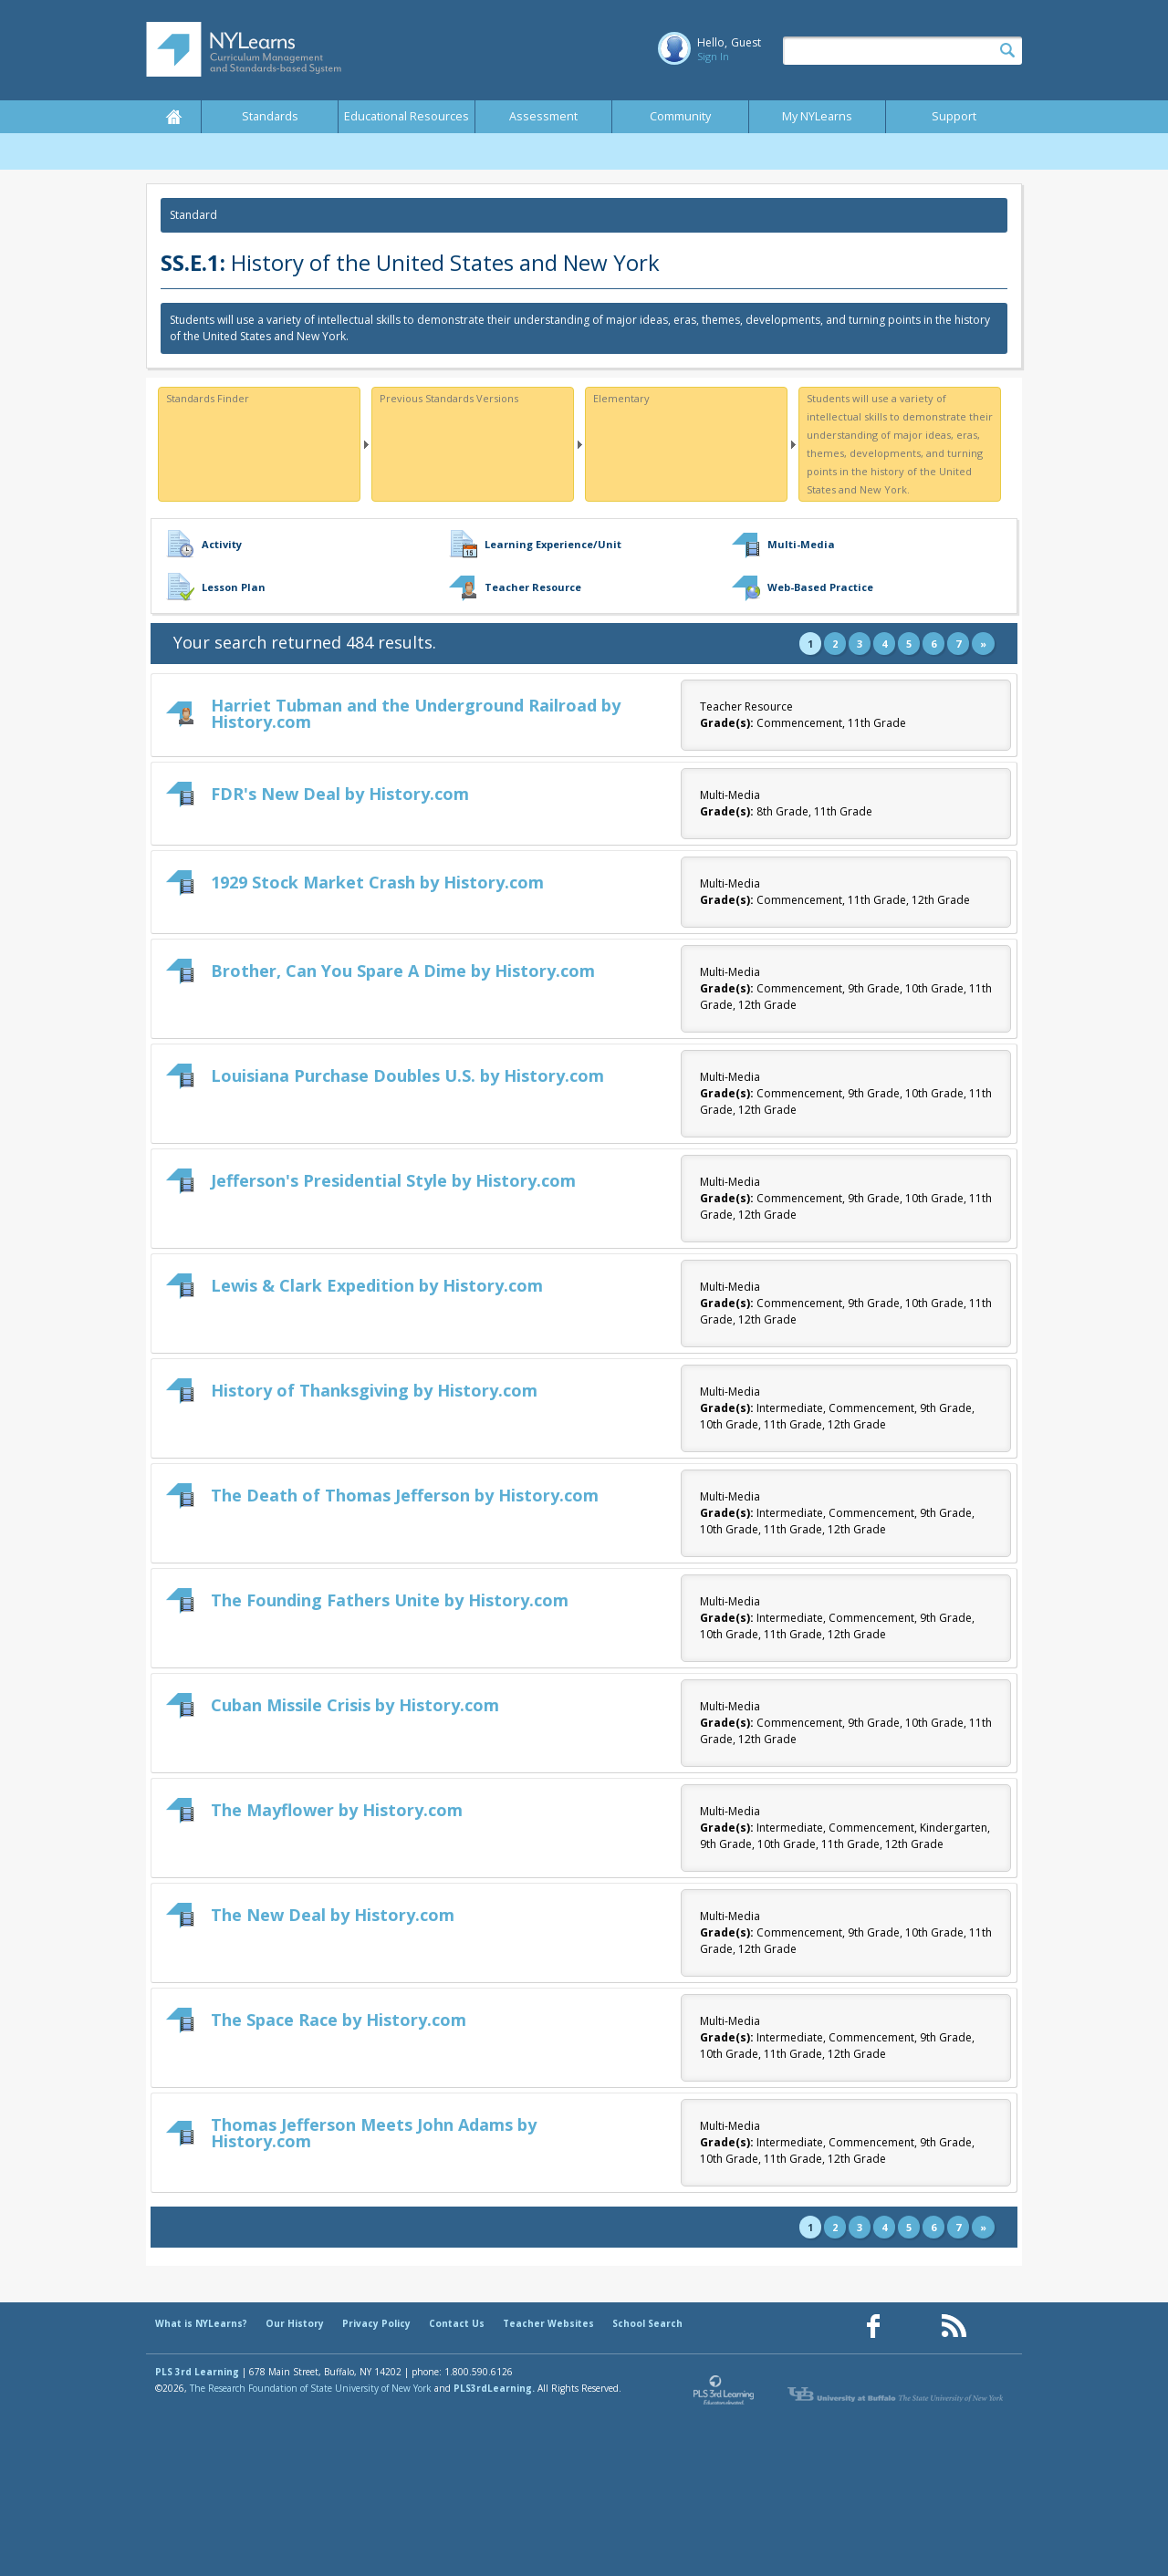  Describe the element at coordinates (621, 398) in the screenshot. I see `Elementary` at that location.